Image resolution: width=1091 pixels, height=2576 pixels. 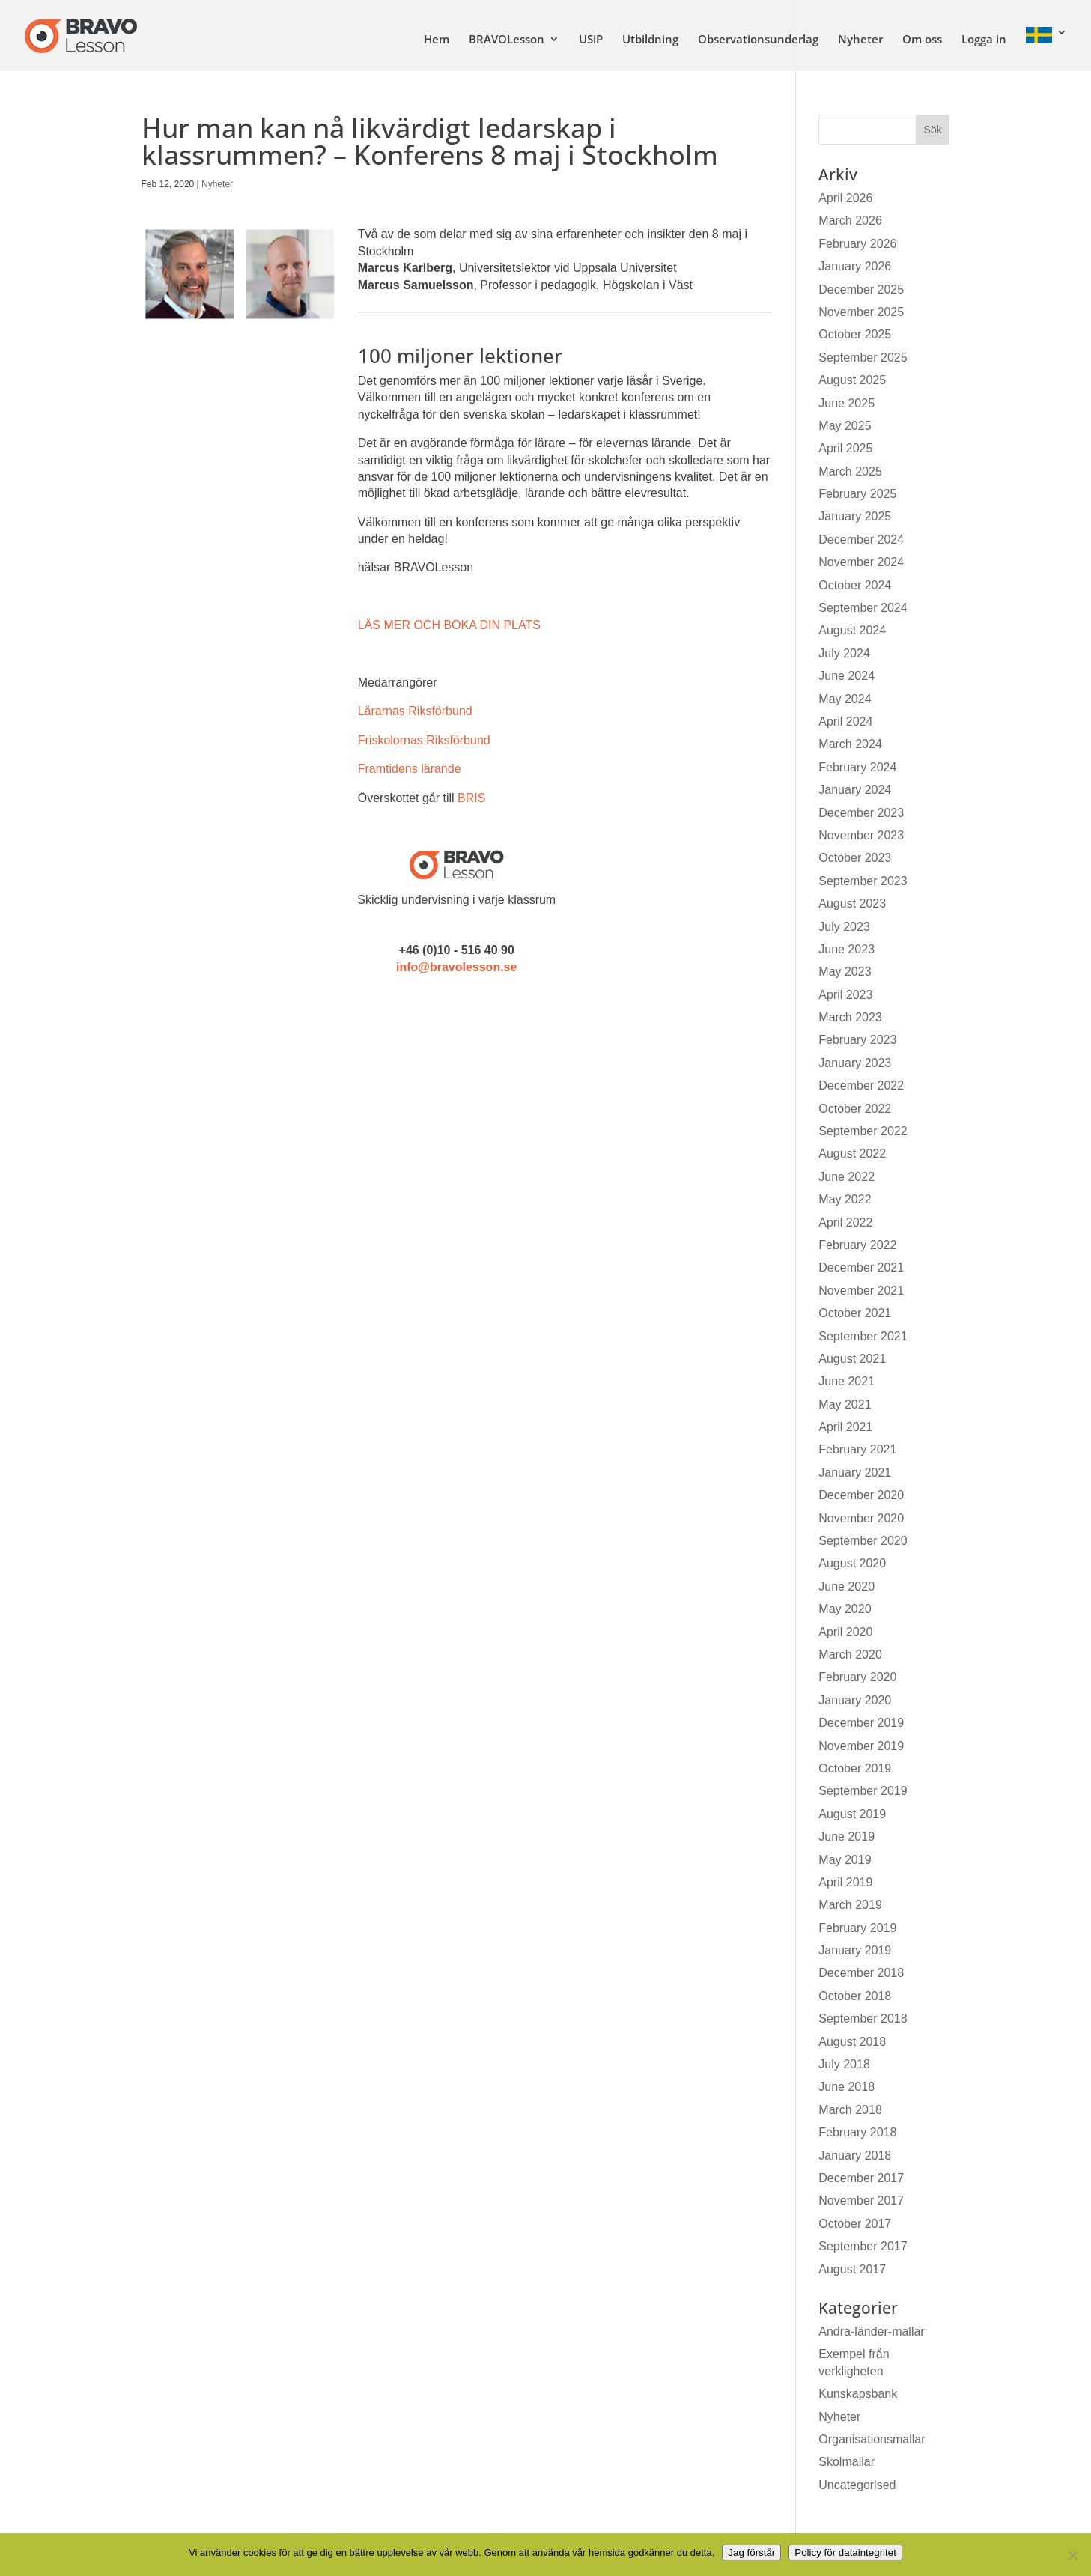 What do you see at coordinates (1072, 2555) in the screenshot?
I see `[No]` at bounding box center [1072, 2555].